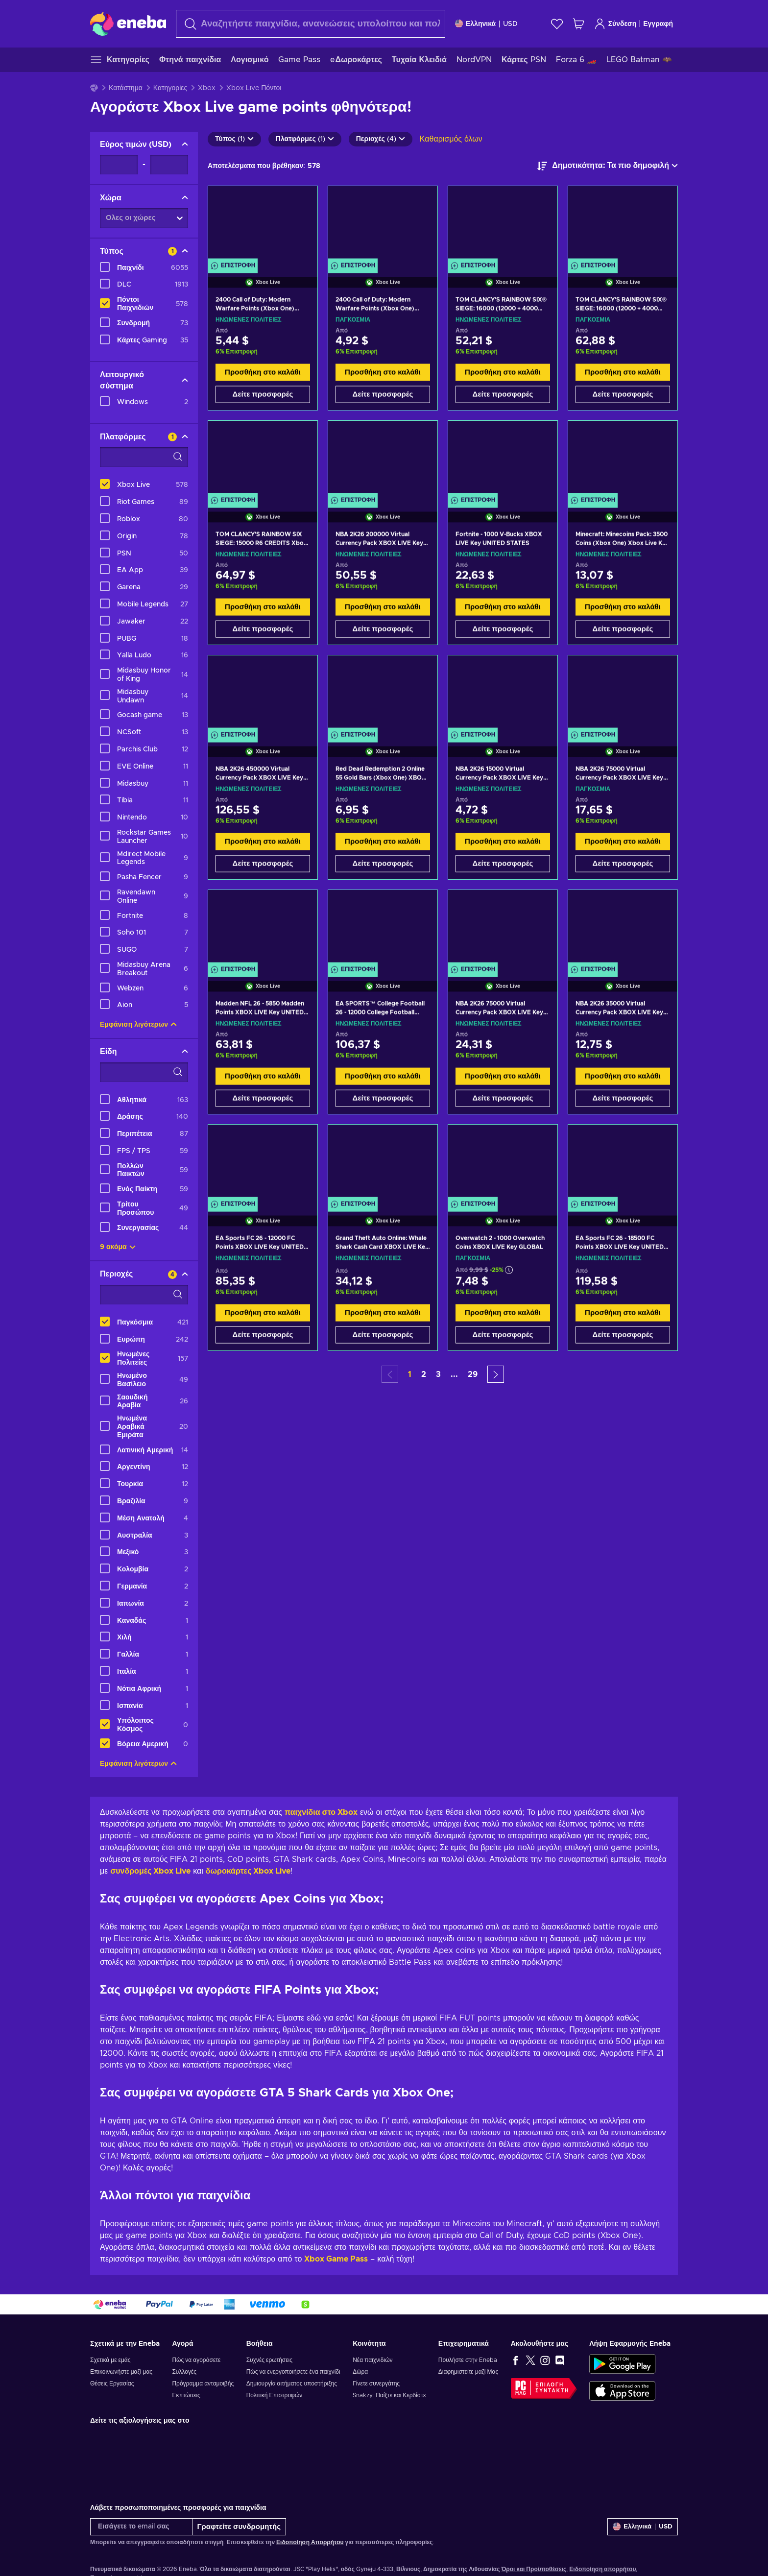 The height and width of the screenshot is (2576, 768). Describe the element at coordinates (128, 23) in the screenshot. I see `[Eneba]` at that location.